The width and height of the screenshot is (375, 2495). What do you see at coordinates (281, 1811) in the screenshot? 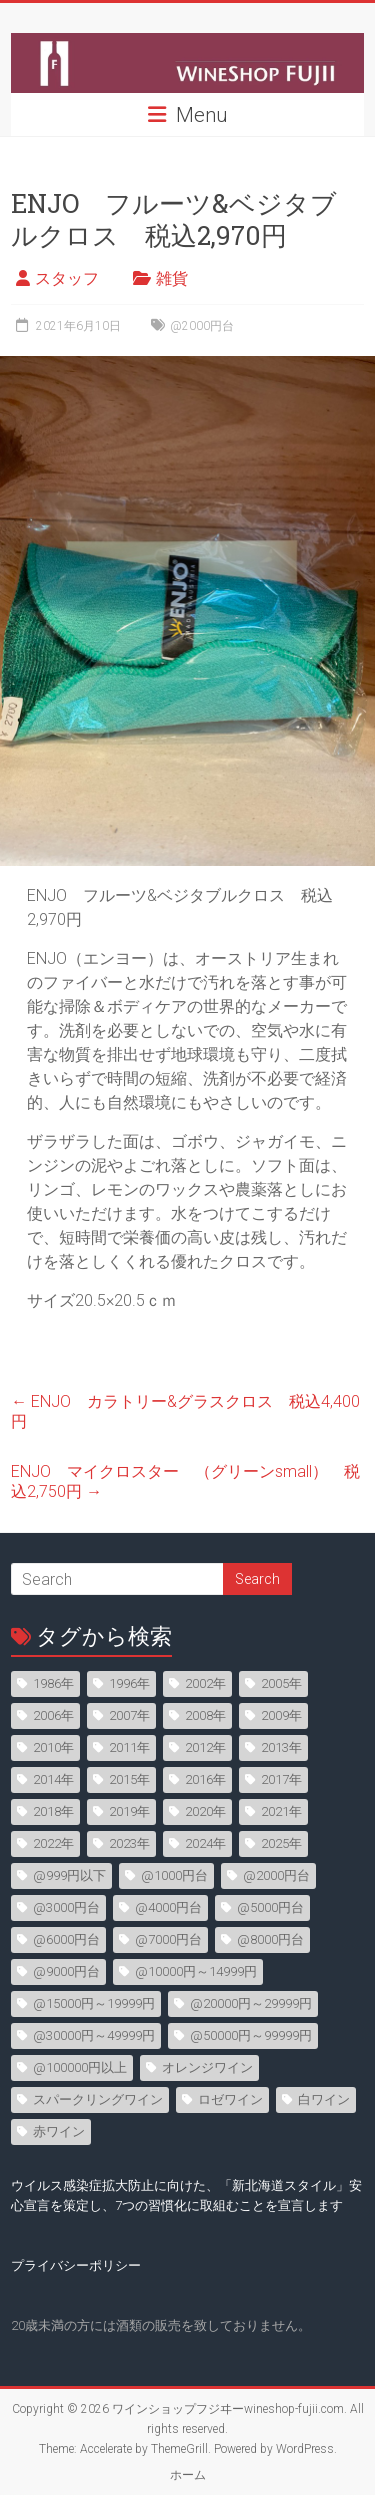
I see `2021年` at bounding box center [281, 1811].